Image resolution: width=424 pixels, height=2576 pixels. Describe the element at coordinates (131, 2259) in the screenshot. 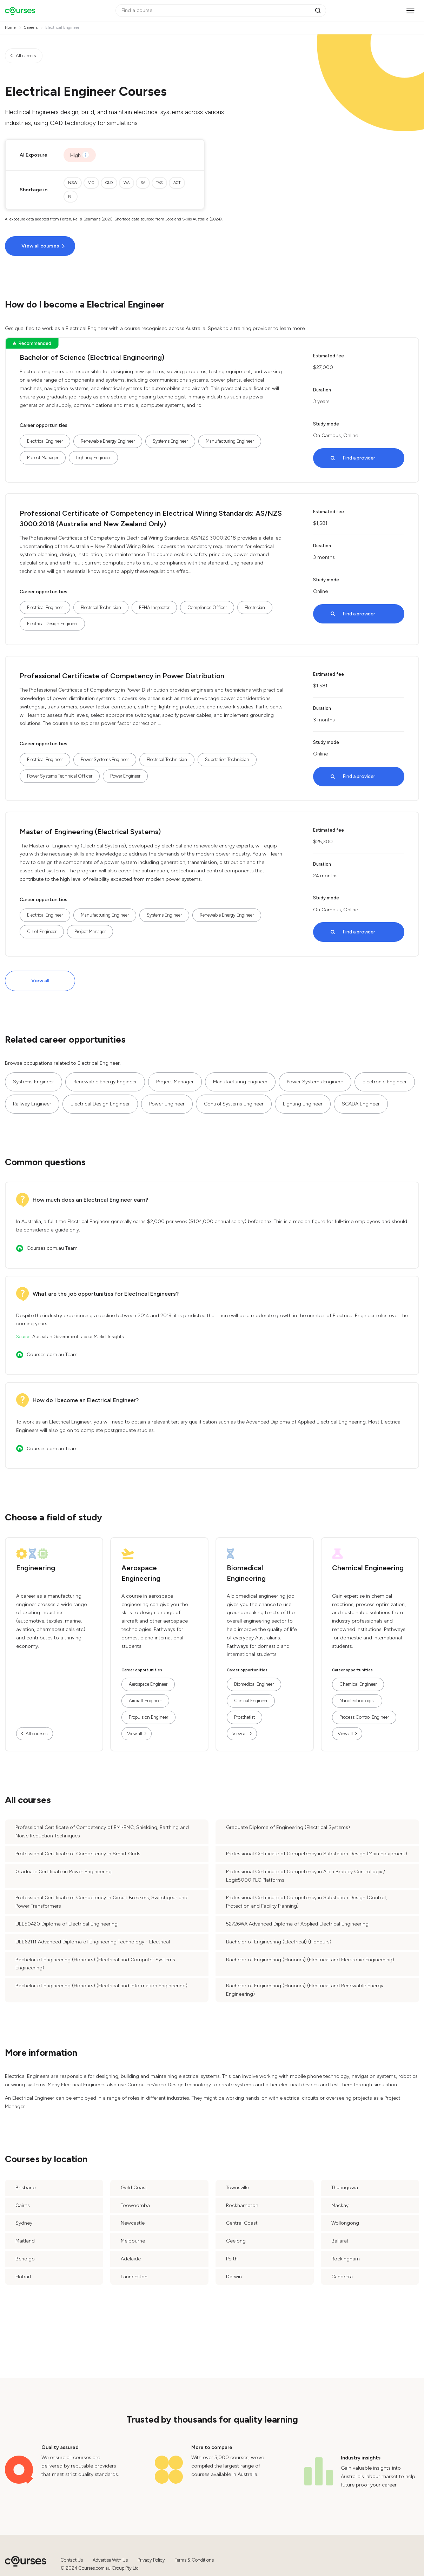

I see `Adelaide` at that location.